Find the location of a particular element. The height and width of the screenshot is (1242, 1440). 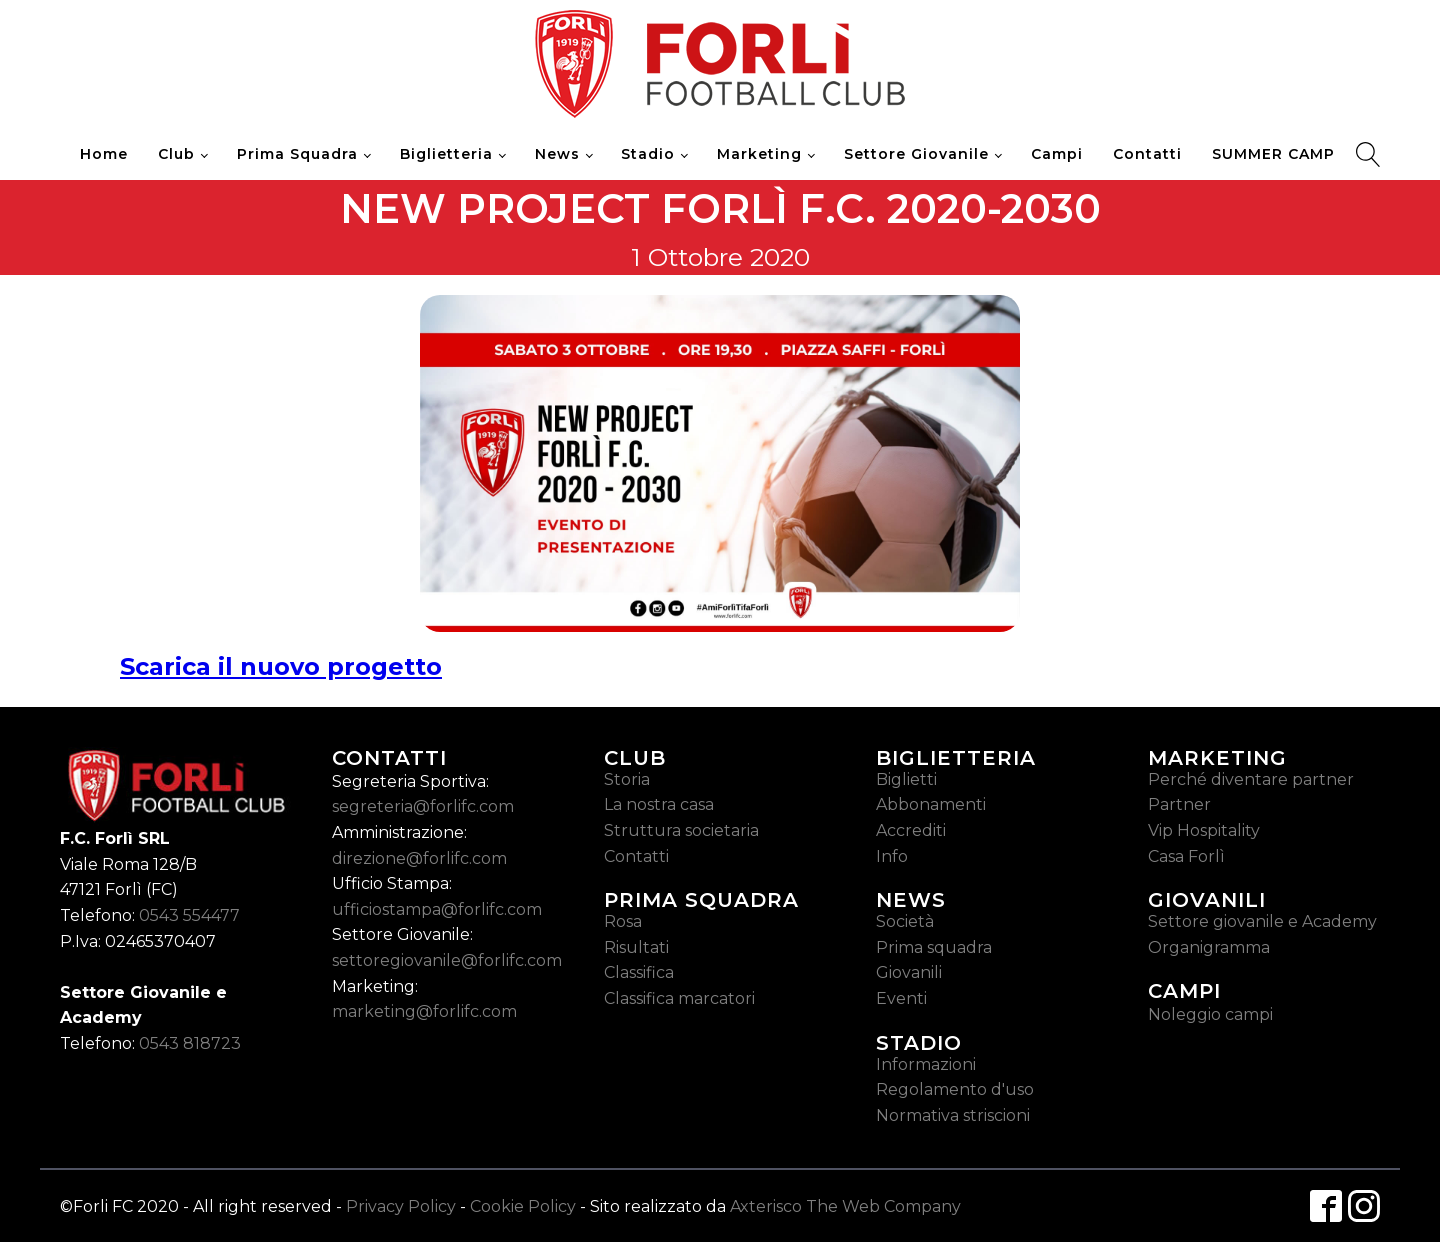

Classifica marcatori is located at coordinates (679, 998).